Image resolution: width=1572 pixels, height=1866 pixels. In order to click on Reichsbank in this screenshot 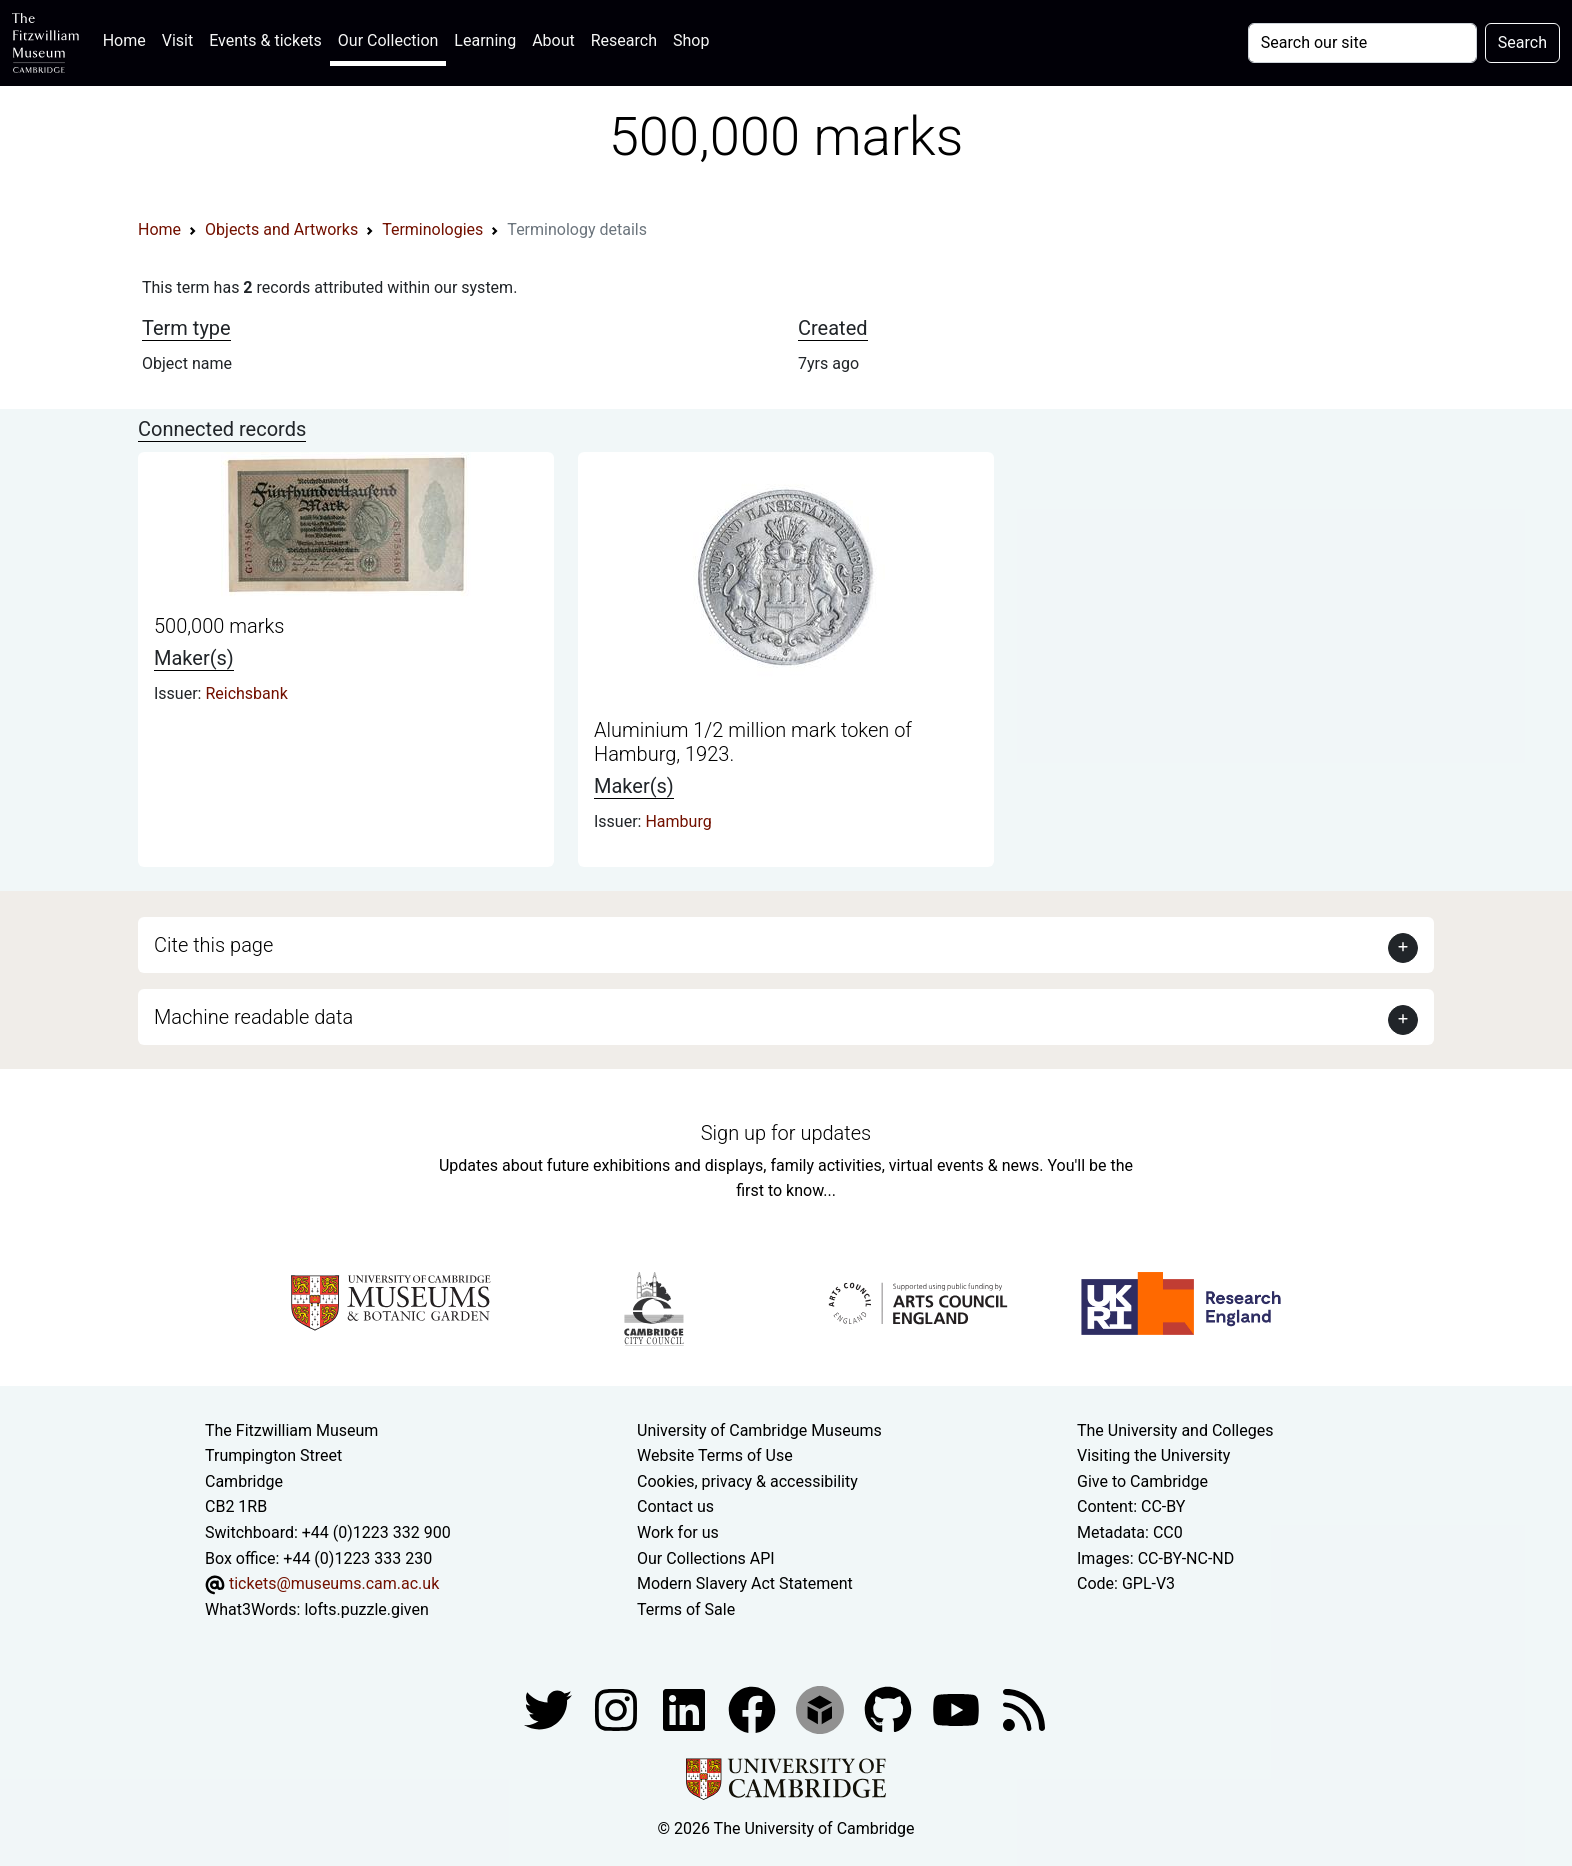, I will do `click(246, 693)`.